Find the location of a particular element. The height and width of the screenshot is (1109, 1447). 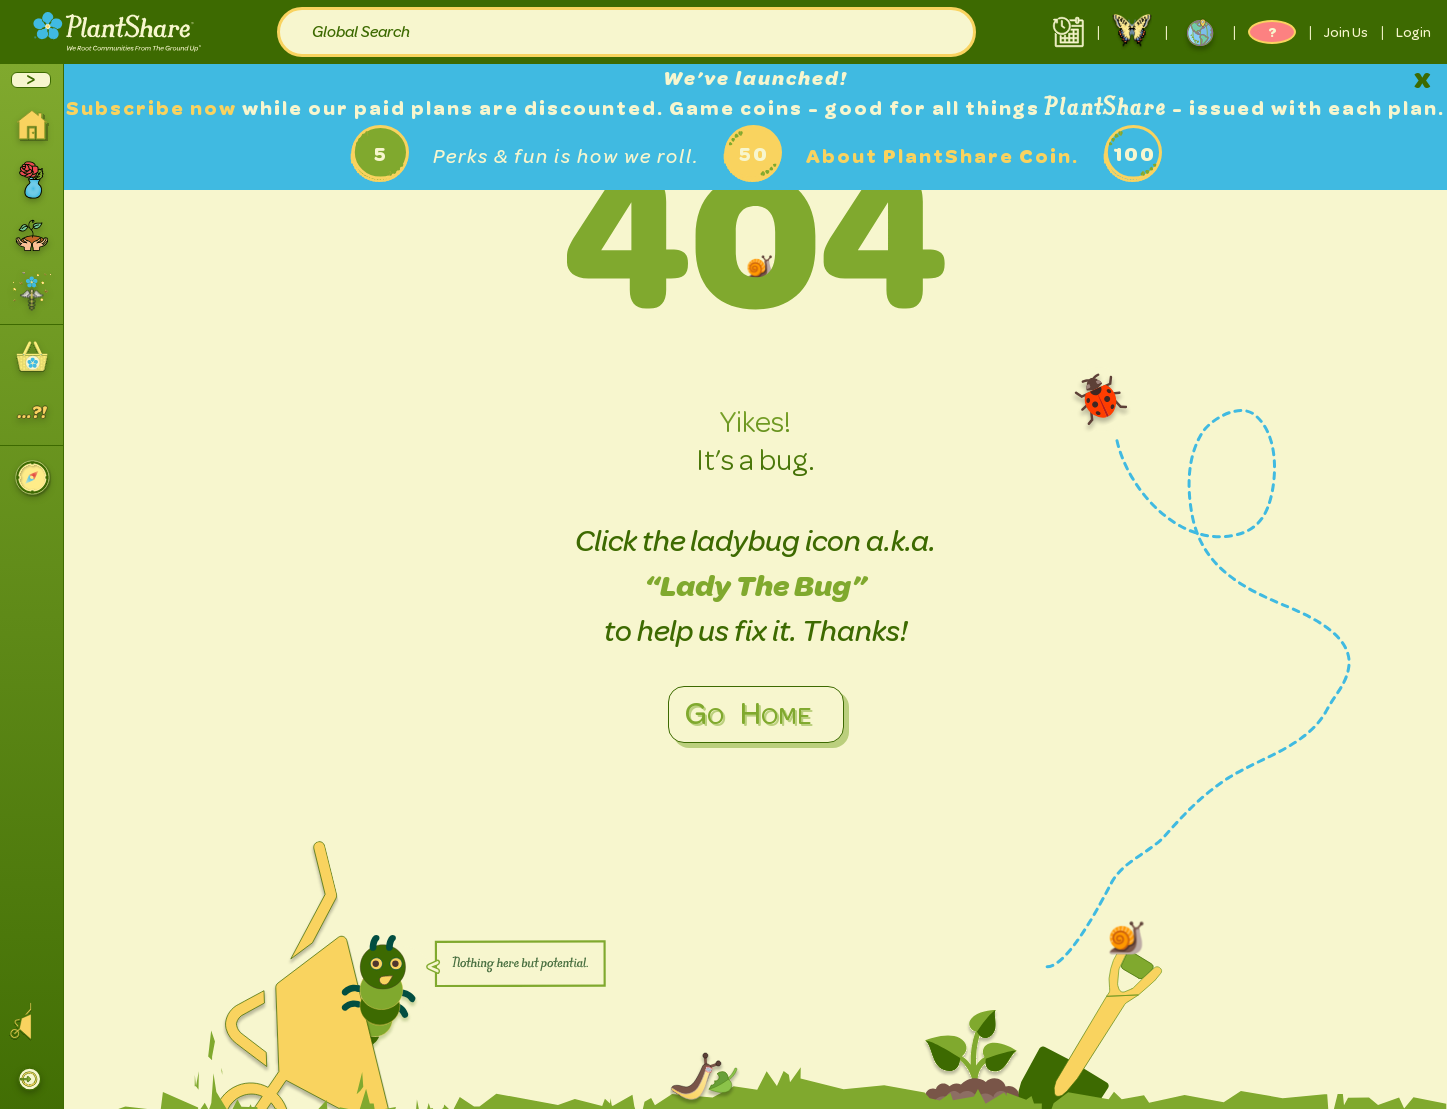

Join Us is located at coordinates (1346, 32).